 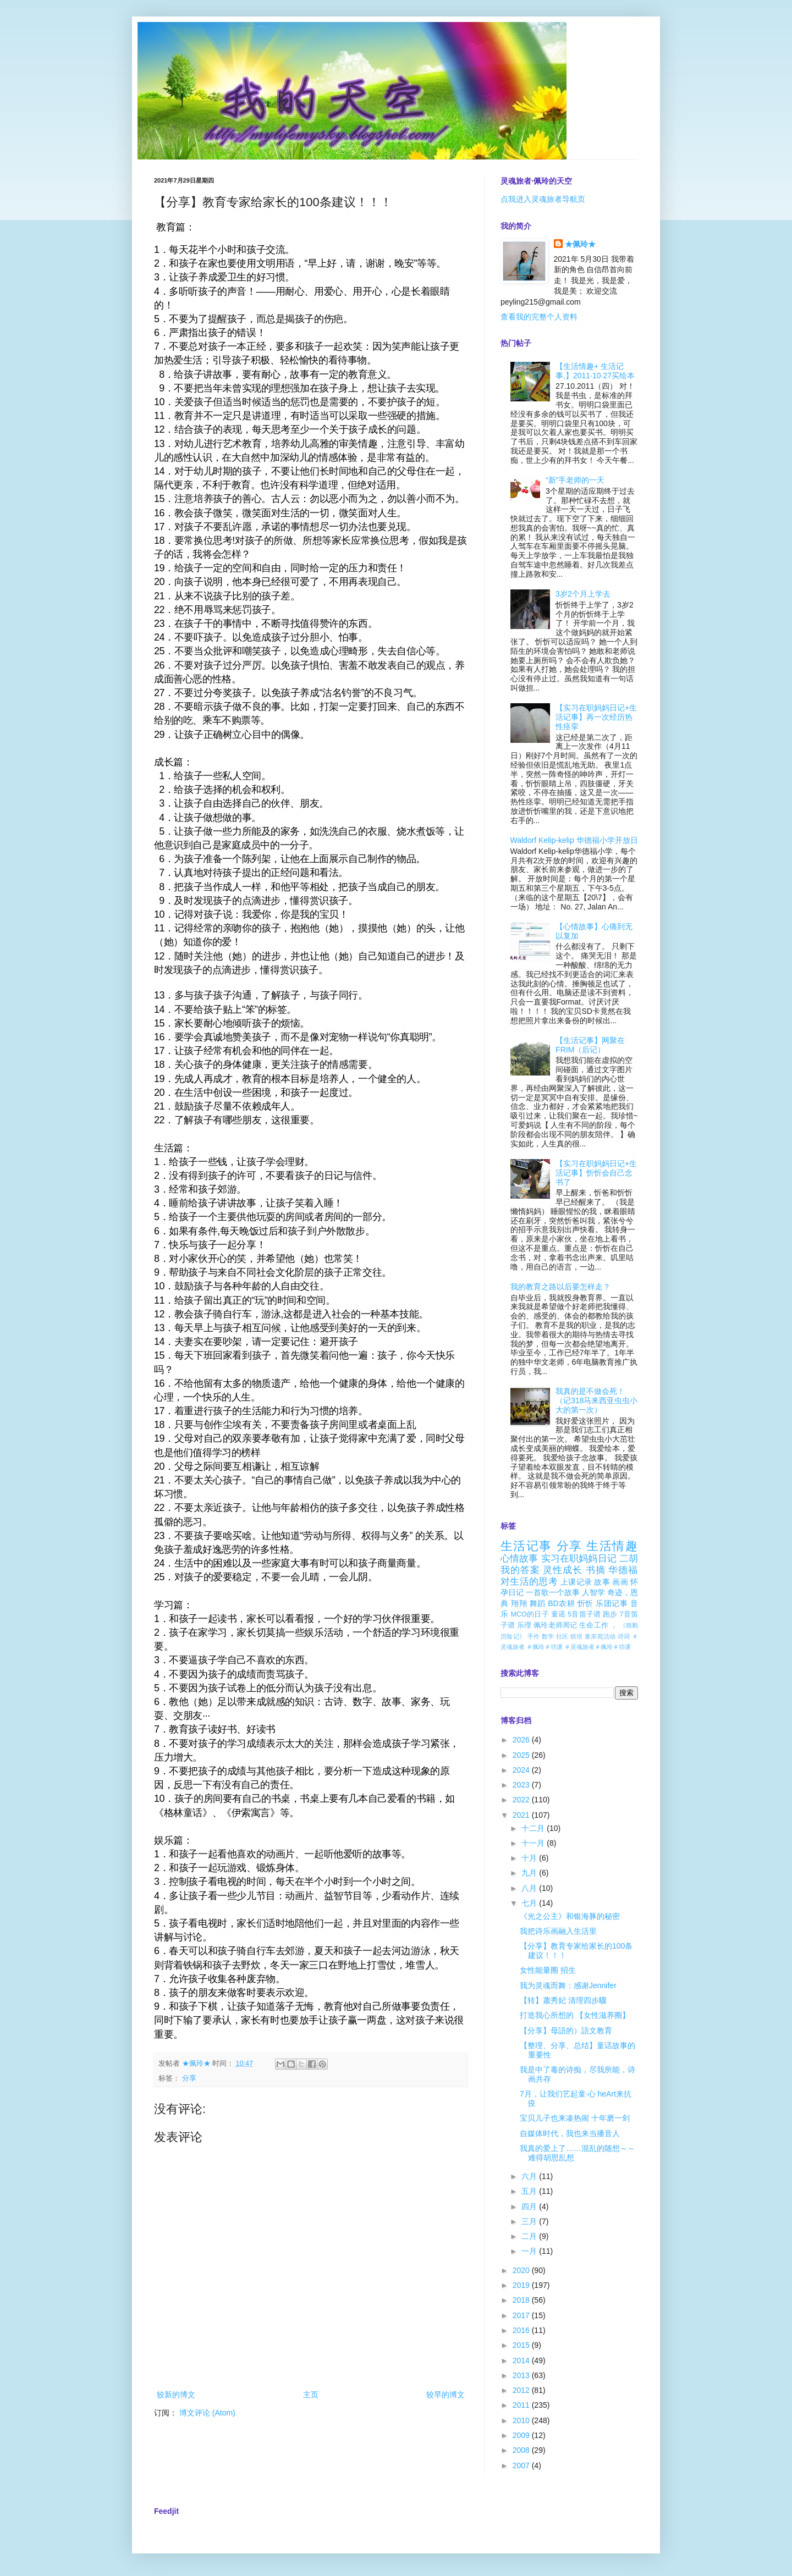 What do you see at coordinates (522, 2465) in the screenshot?
I see `2007` at bounding box center [522, 2465].